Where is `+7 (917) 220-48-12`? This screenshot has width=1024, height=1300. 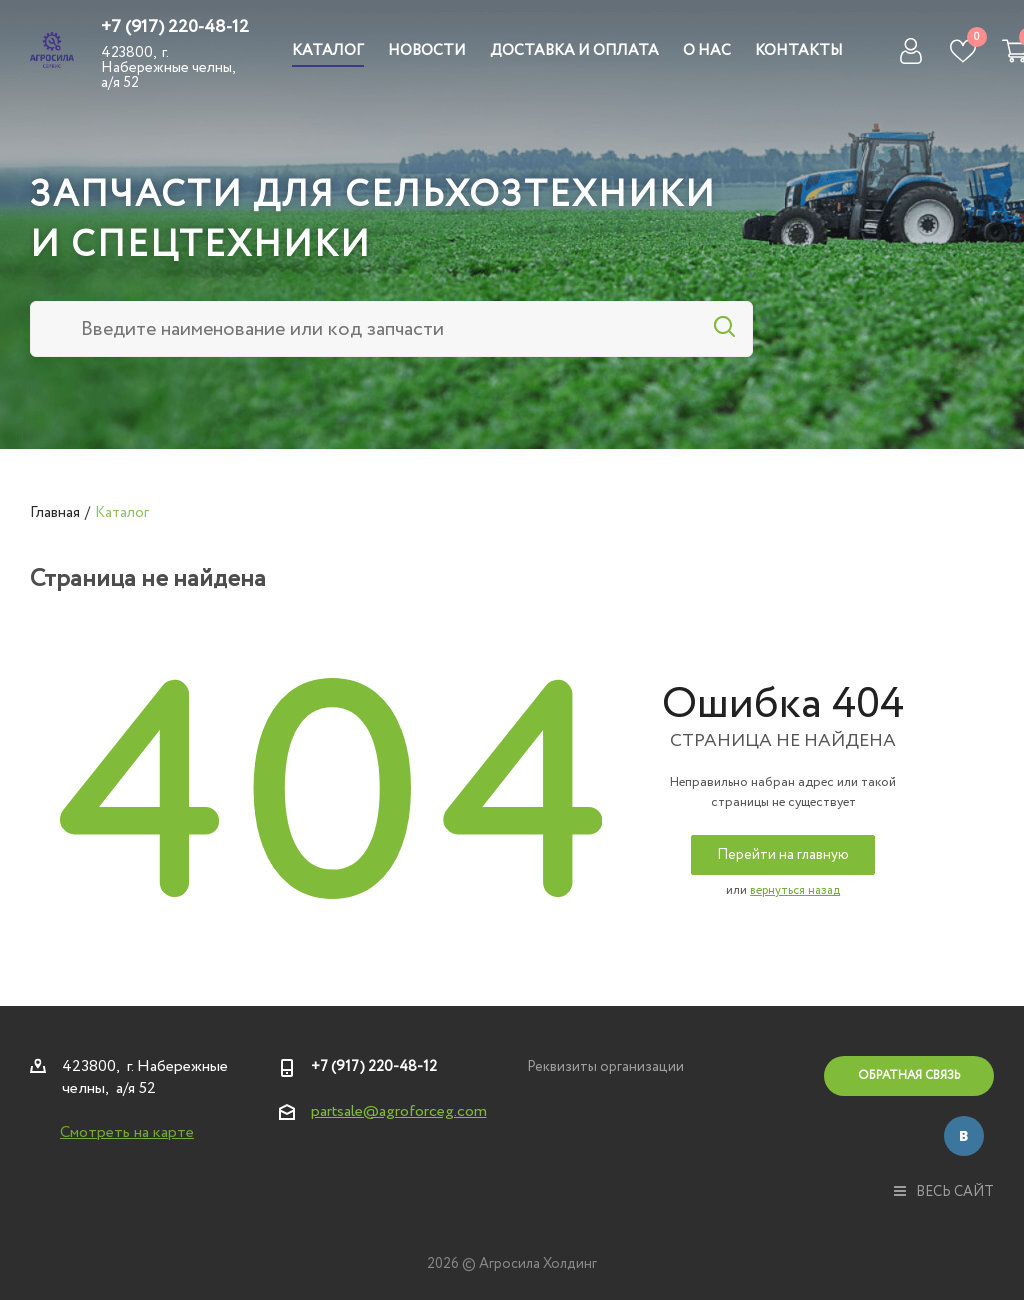
+7 (917) 220-48-12 is located at coordinates (175, 27).